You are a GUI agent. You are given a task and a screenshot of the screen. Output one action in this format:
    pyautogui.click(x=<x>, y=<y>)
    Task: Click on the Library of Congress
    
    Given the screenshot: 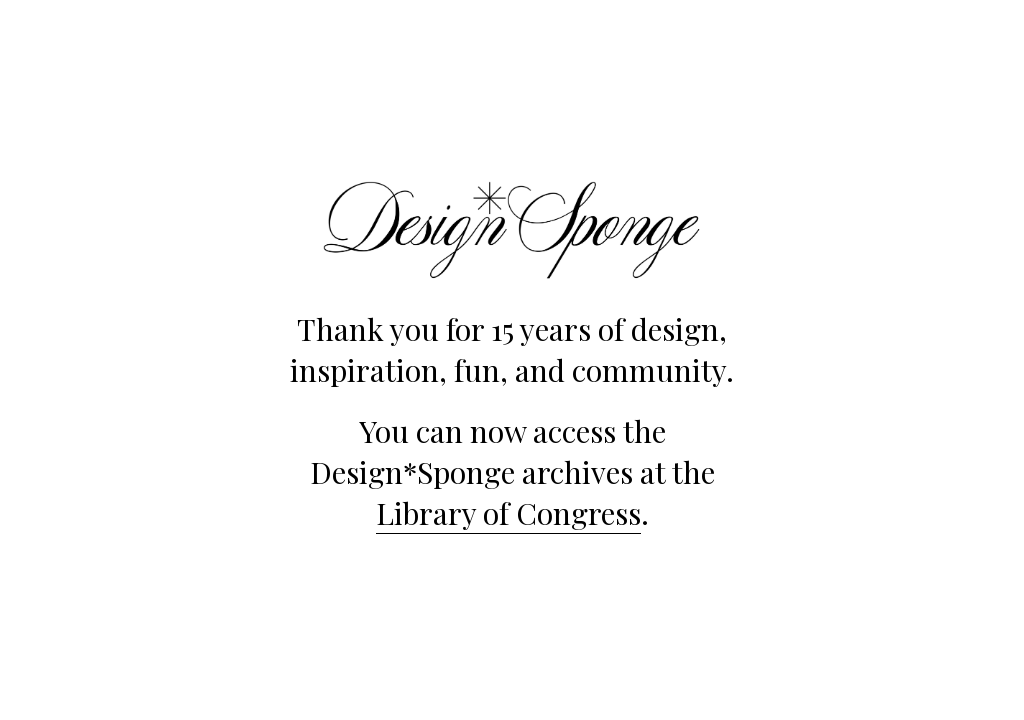 What is the action you would take?
    pyautogui.click(x=508, y=513)
    